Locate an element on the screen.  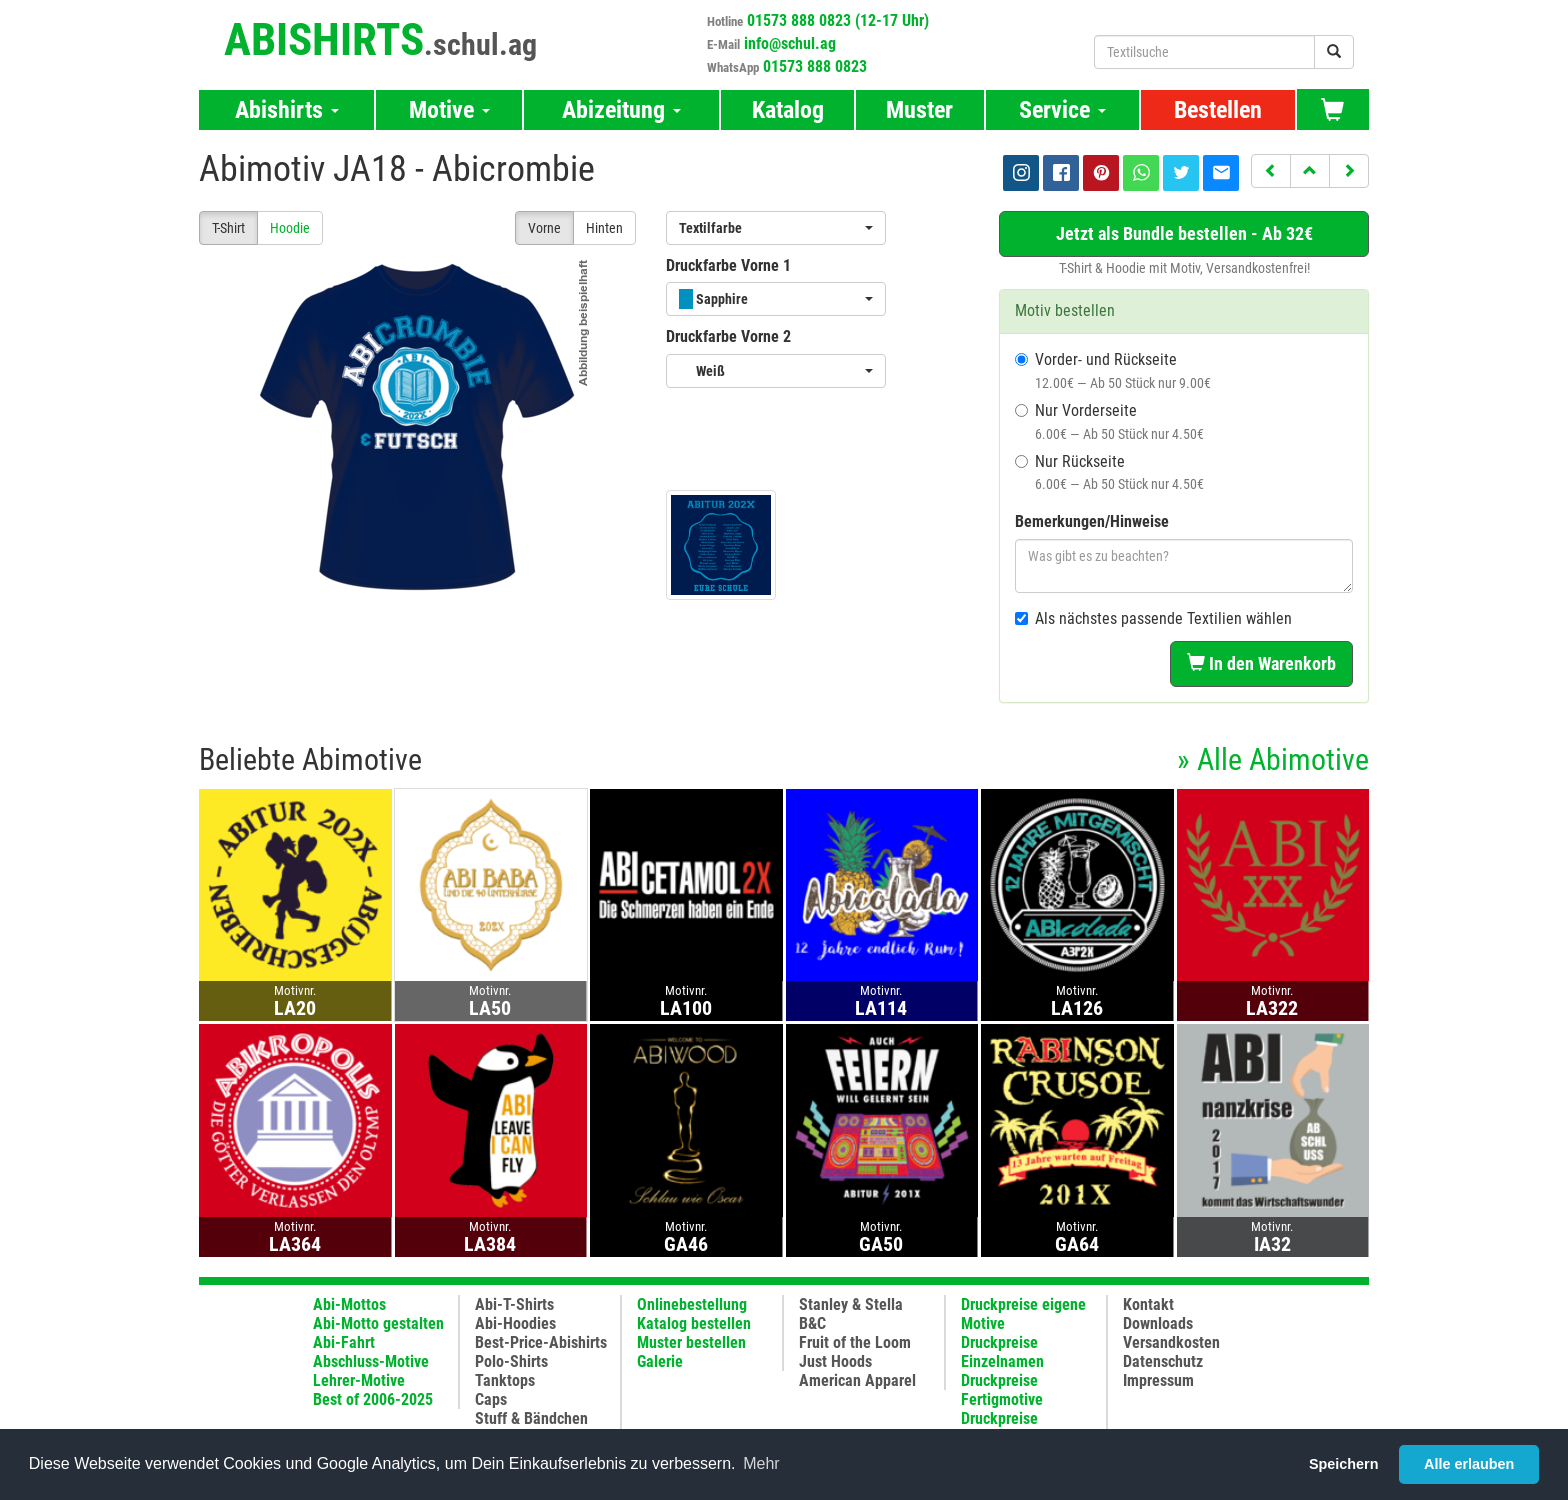
B&C is located at coordinates (812, 1323).